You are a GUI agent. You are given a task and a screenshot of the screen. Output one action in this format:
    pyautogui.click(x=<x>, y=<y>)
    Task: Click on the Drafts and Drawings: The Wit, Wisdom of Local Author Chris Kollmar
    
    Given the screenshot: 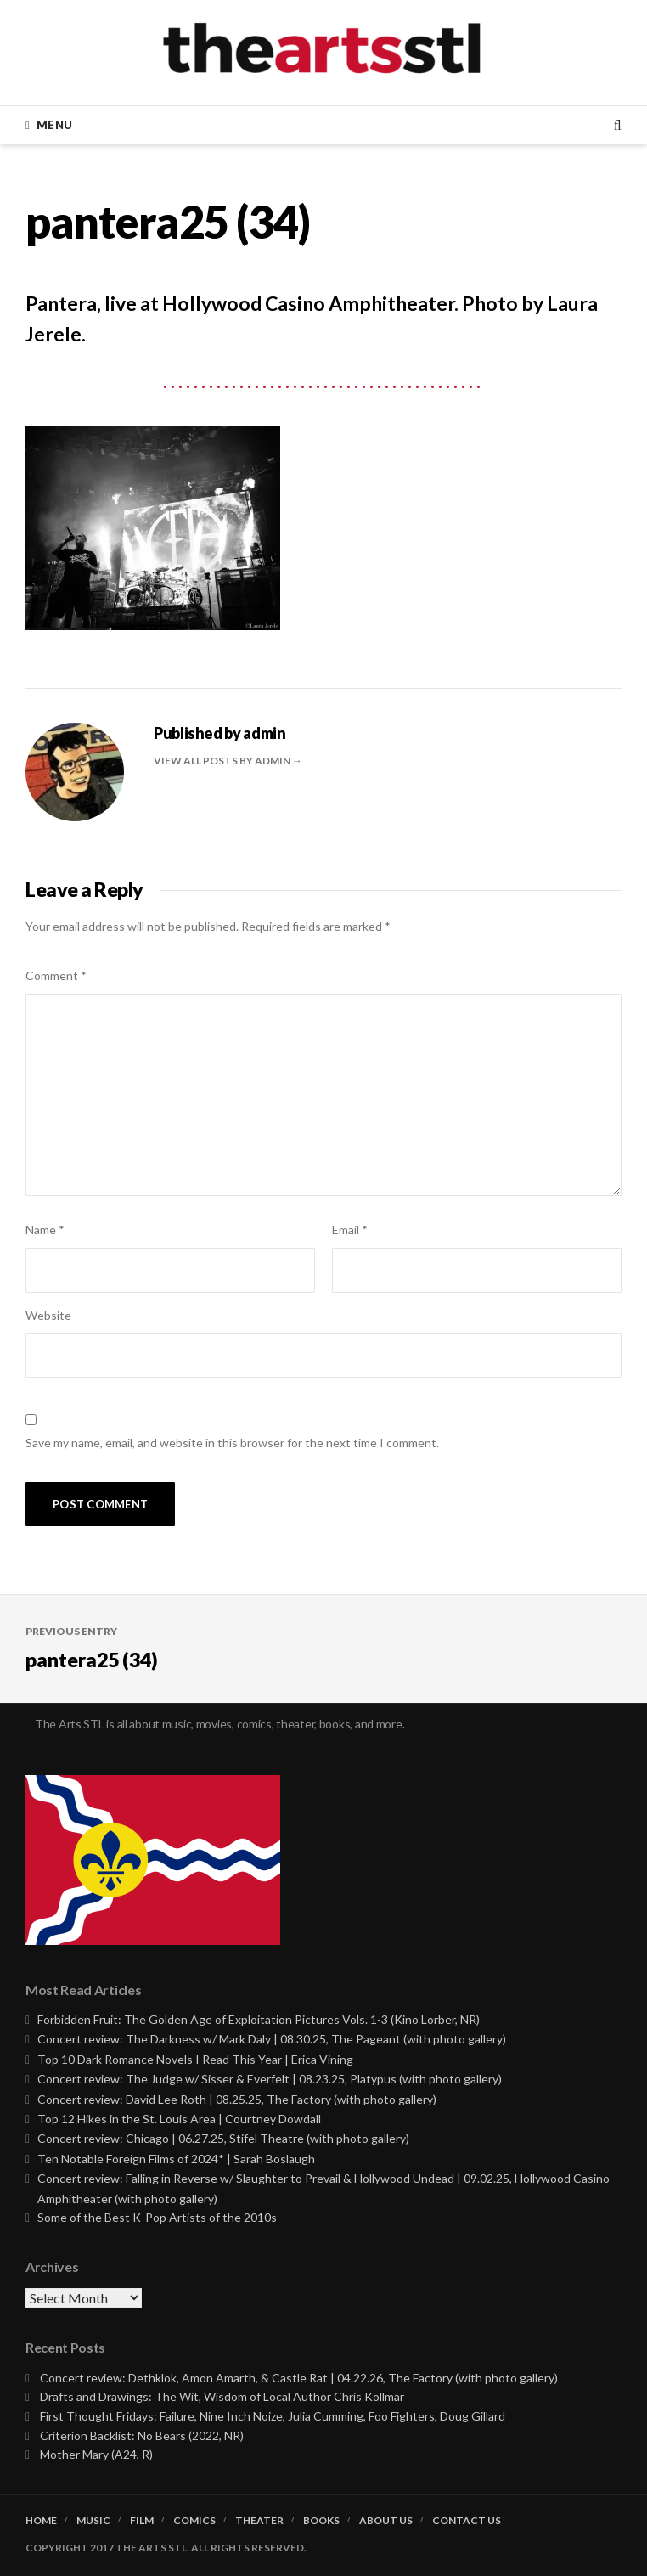 What is the action you would take?
    pyautogui.click(x=222, y=2396)
    